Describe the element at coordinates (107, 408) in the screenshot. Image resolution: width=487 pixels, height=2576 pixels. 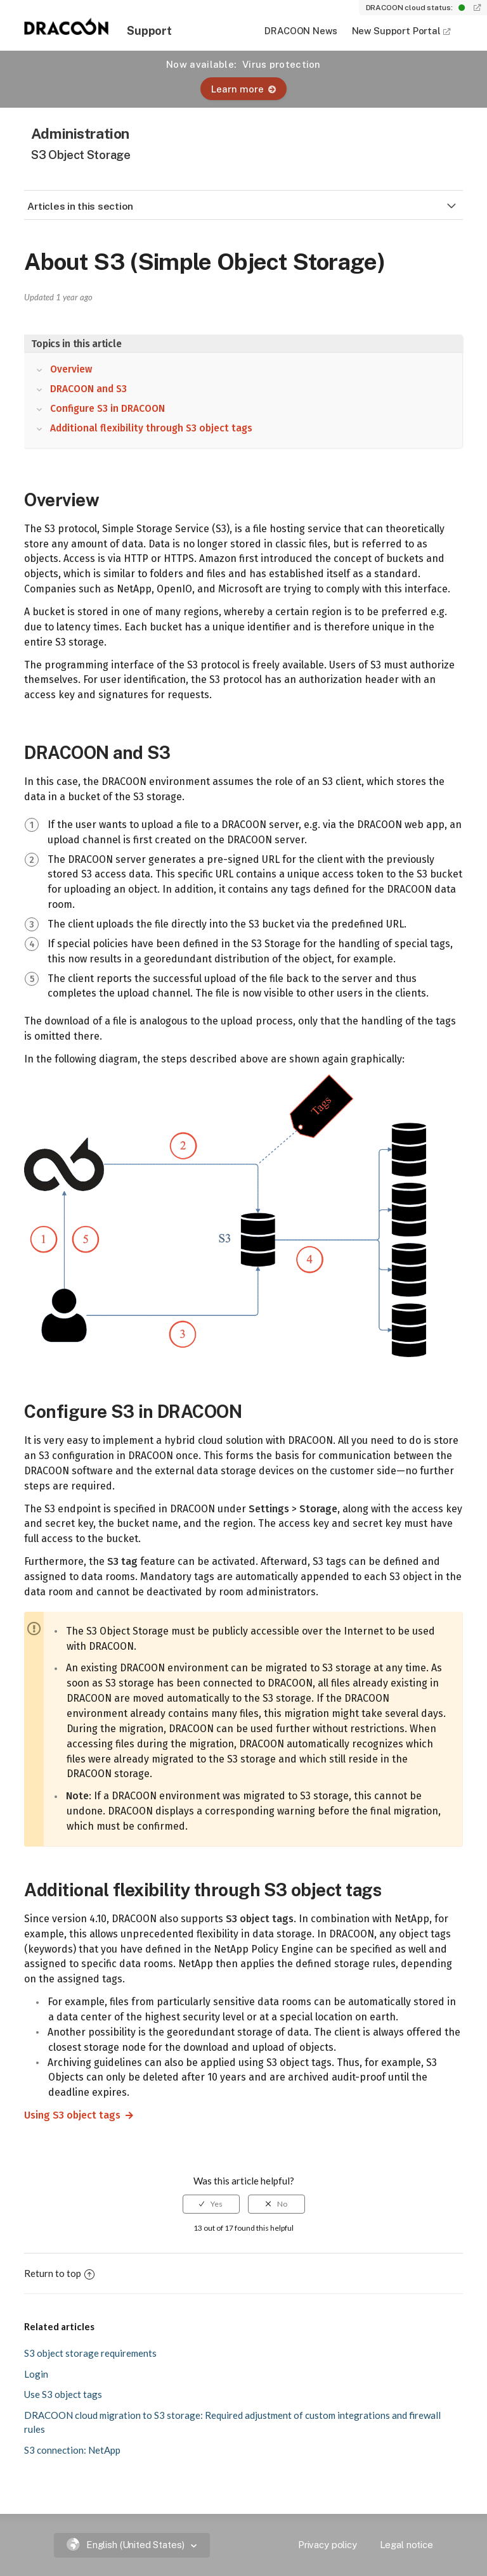
I see `Configure S3 in DRACOON` at that location.